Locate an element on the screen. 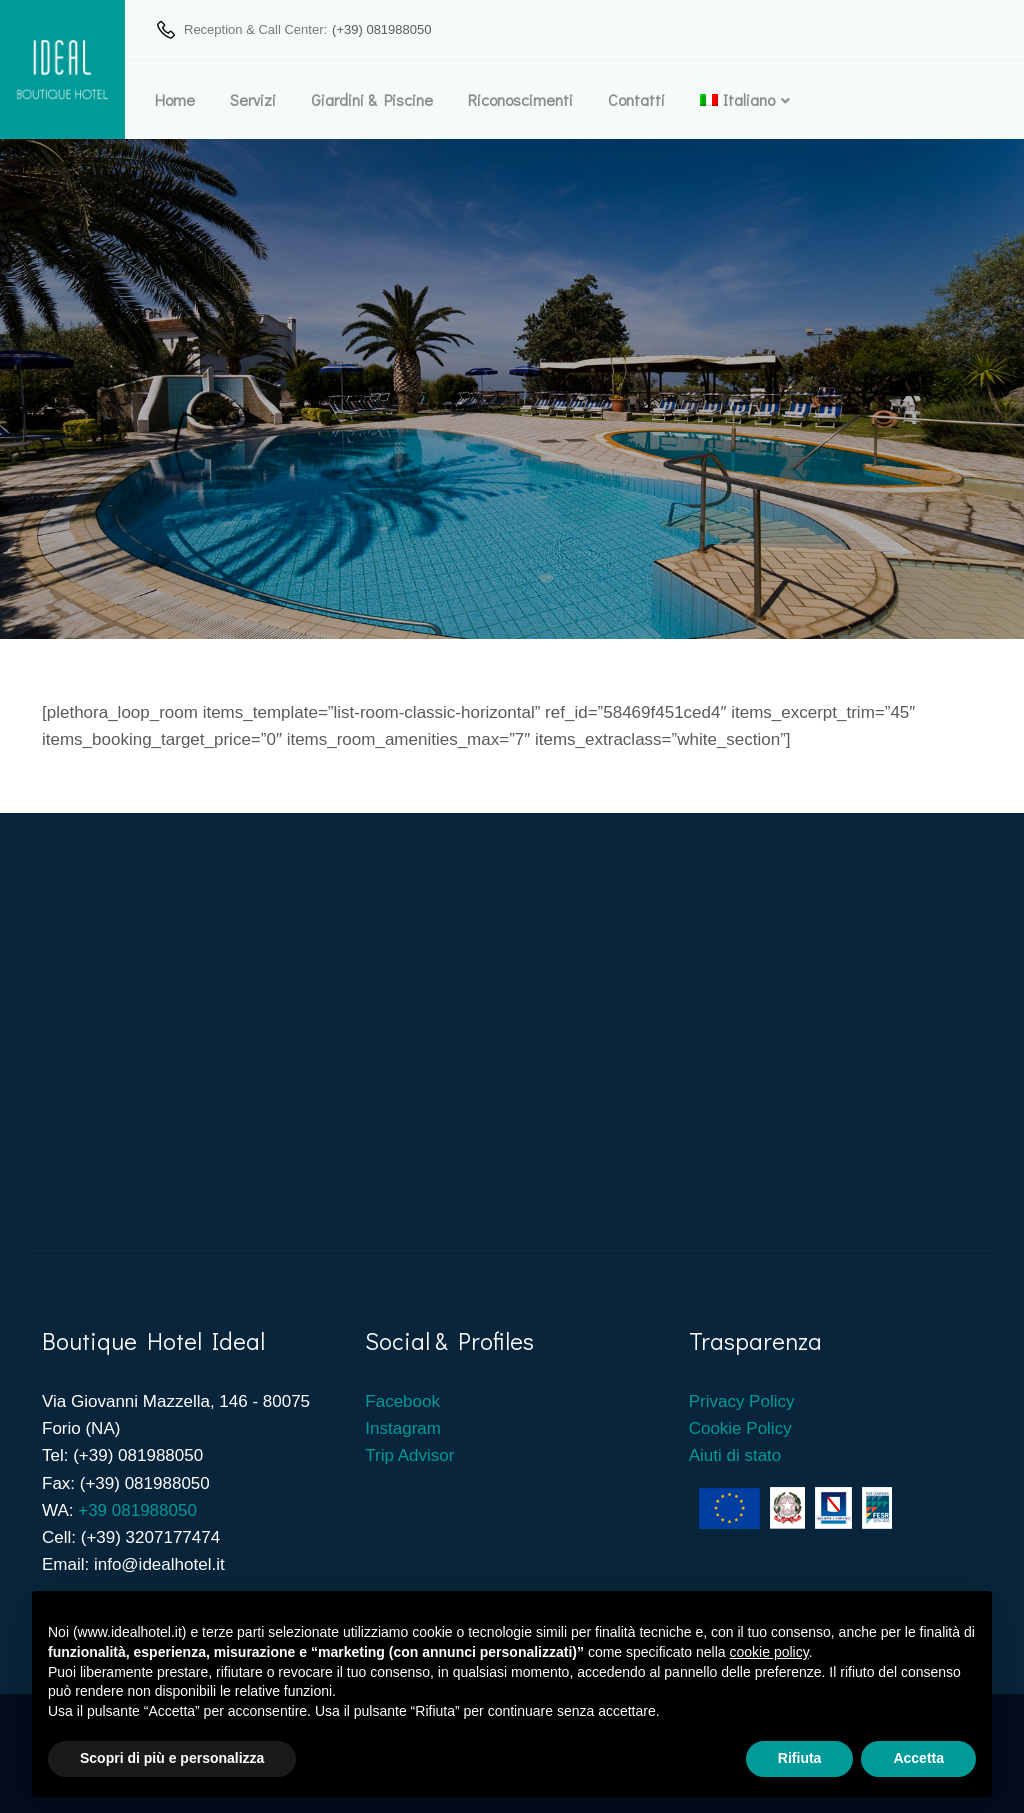 The image size is (1024, 1813). Giardini & Piscine is located at coordinates (372, 99).